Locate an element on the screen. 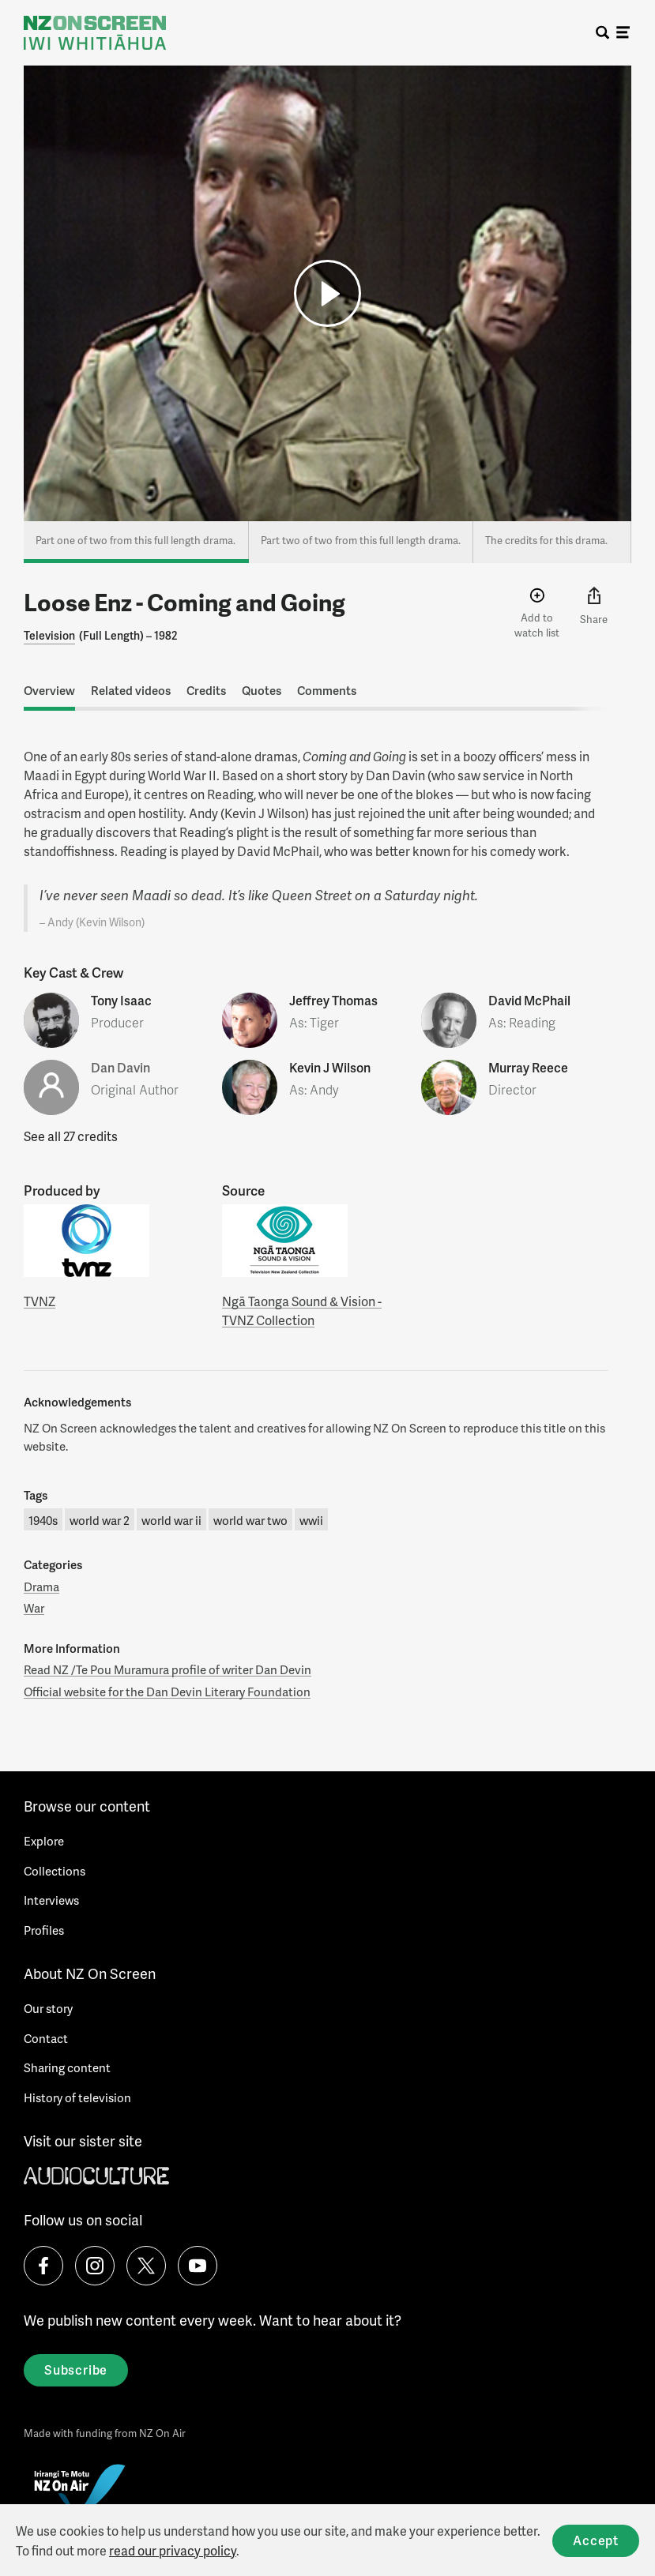 The height and width of the screenshot is (2576, 655). Official website for the Dan Devin Literary Foundation is located at coordinates (167, 1691).